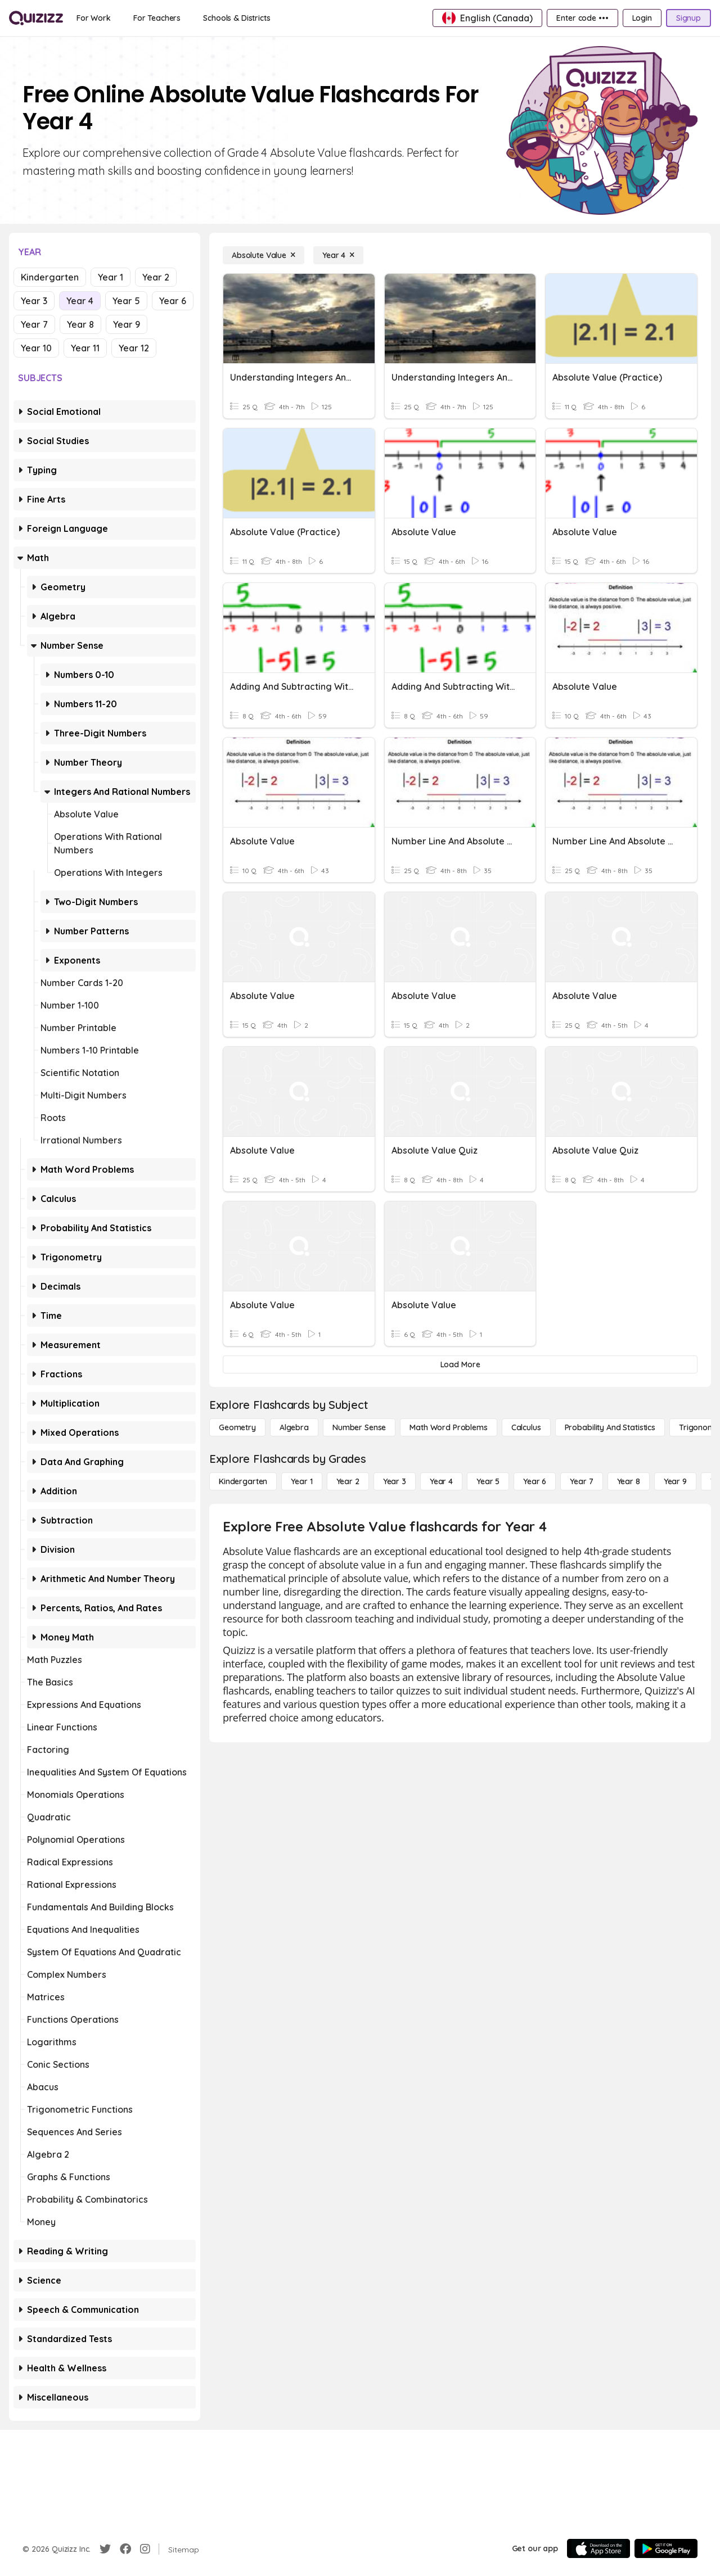 The width and height of the screenshot is (720, 2576). What do you see at coordinates (675, 1481) in the screenshot?
I see `[Year 9]` at bounding box center [675, 1481].